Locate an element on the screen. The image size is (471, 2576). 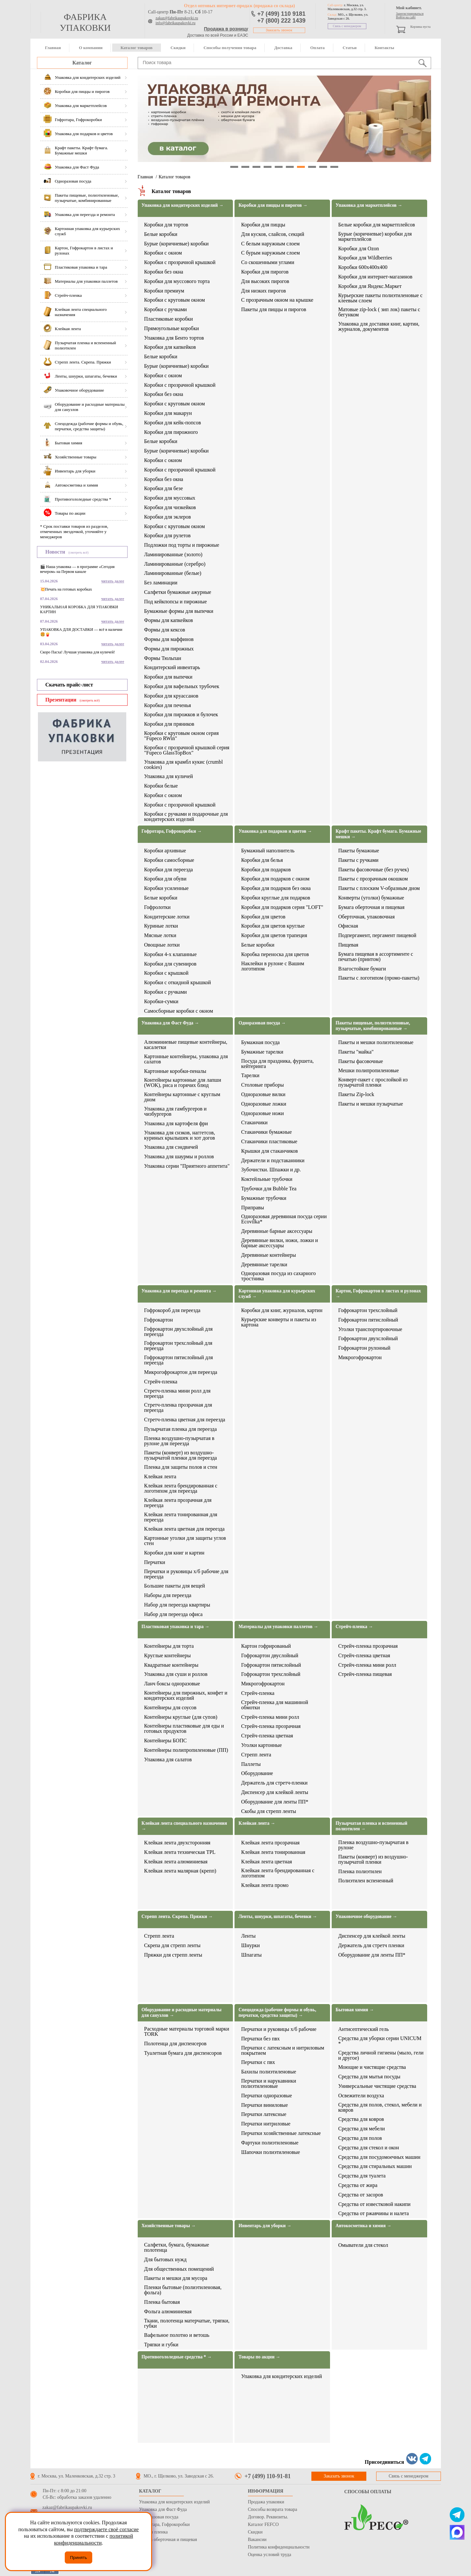
Упаковка для доставки книг, картин, журналов, документов is located at coordinates (378, 326).